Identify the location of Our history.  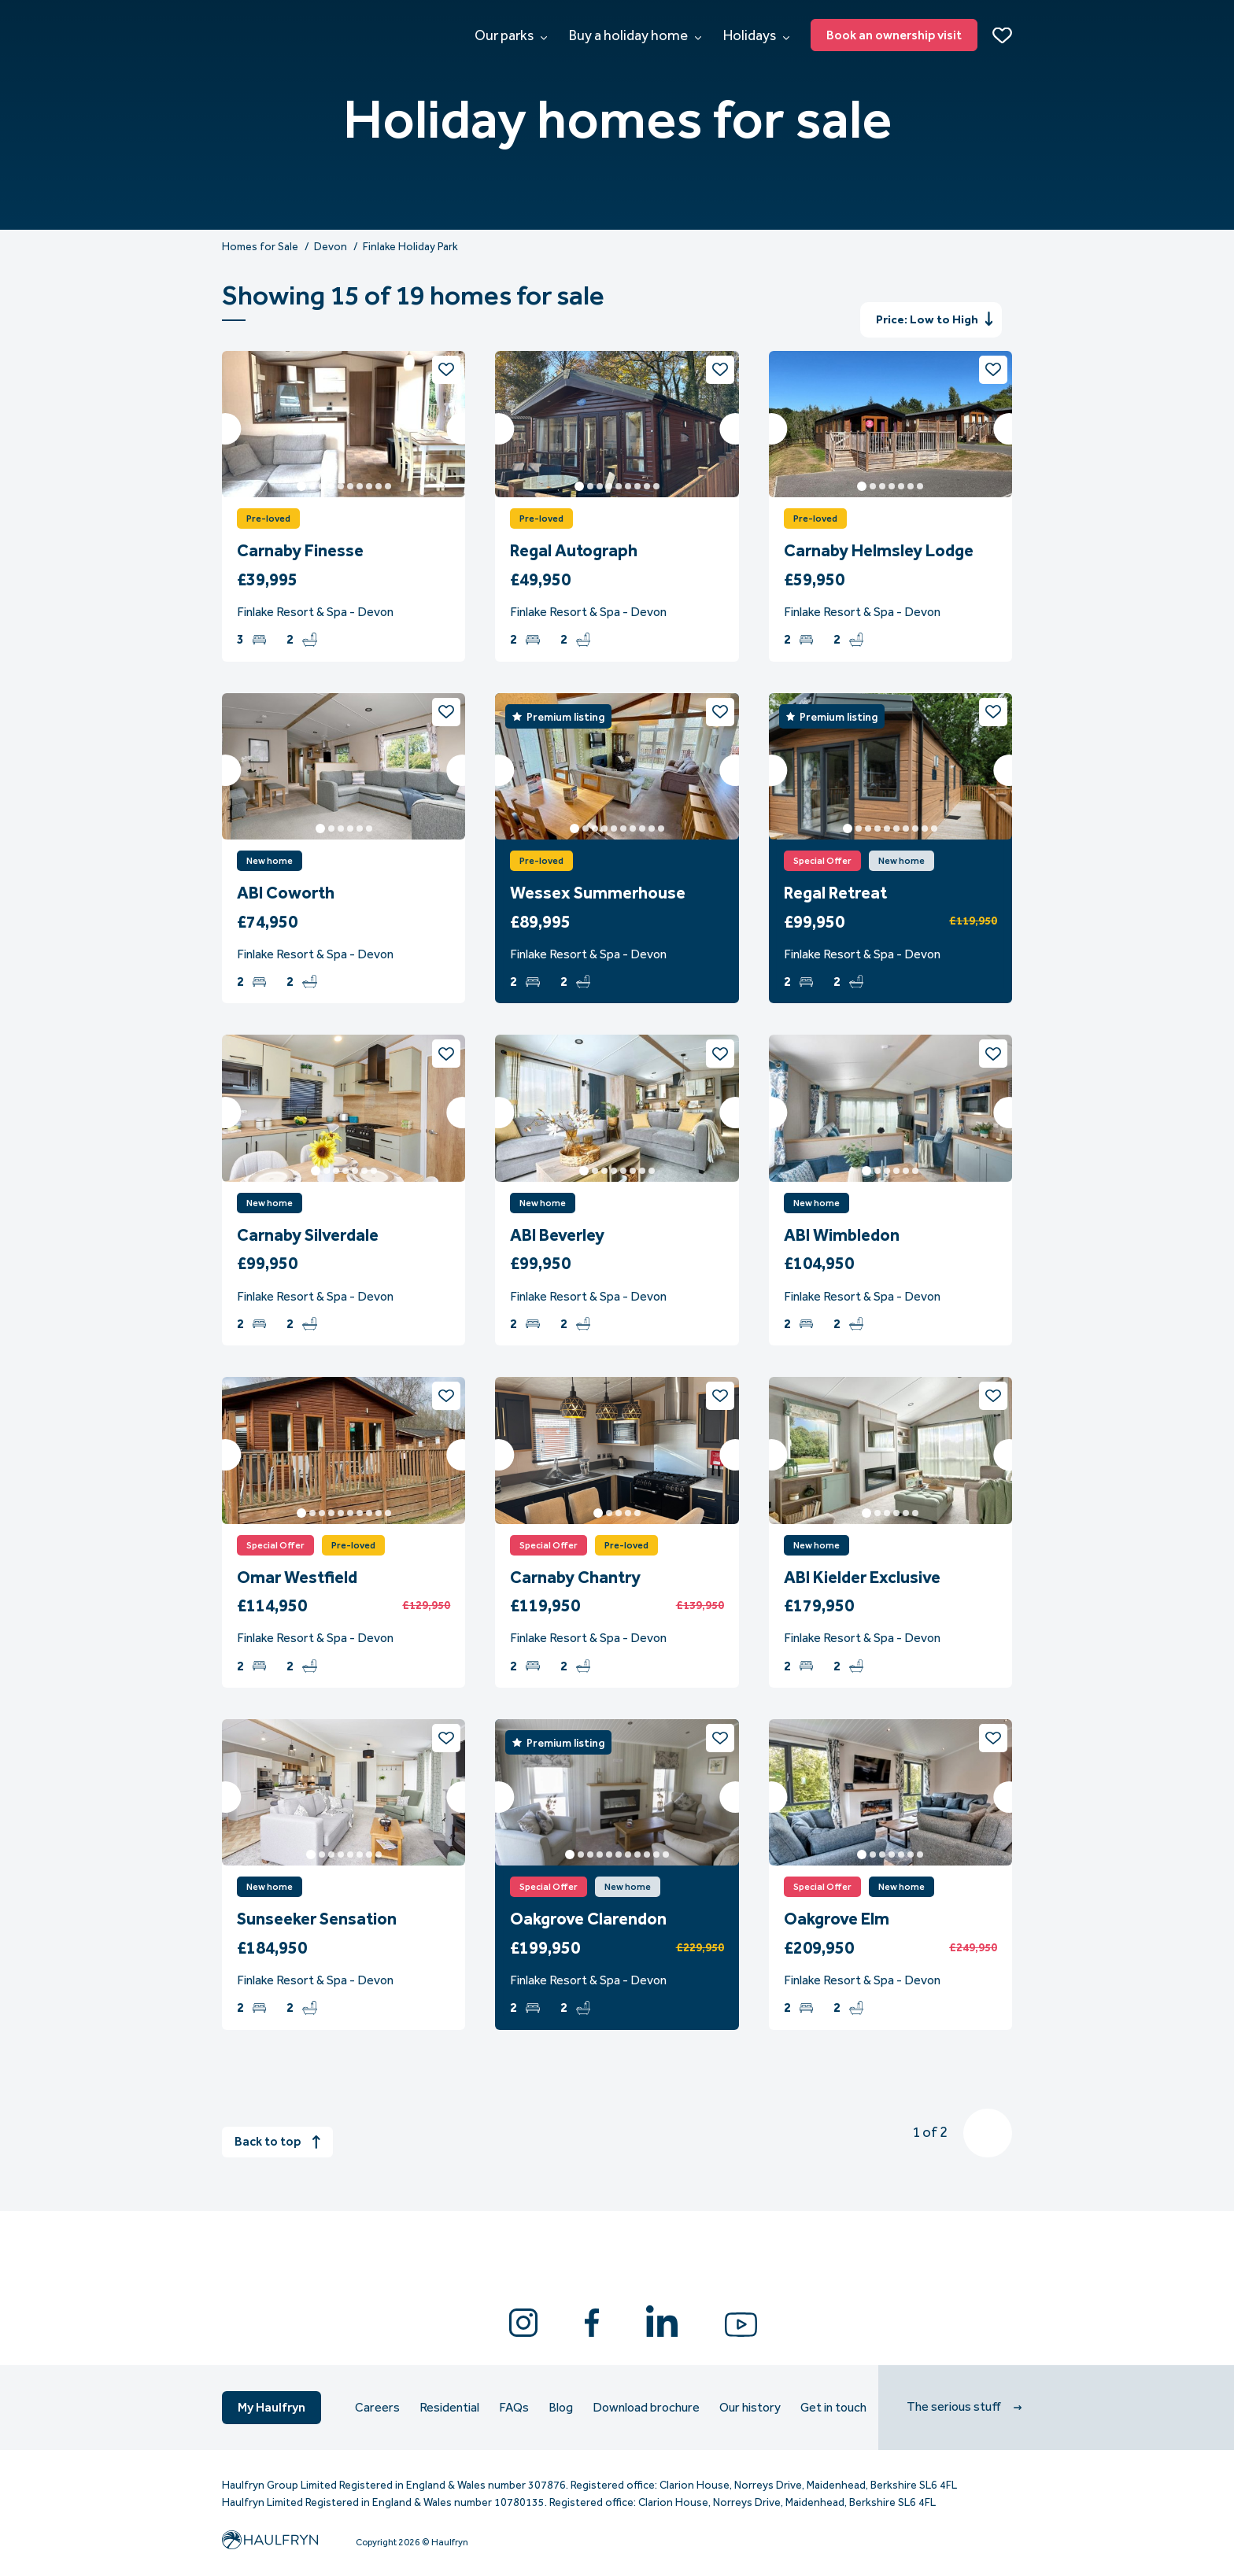
(750, 2407).